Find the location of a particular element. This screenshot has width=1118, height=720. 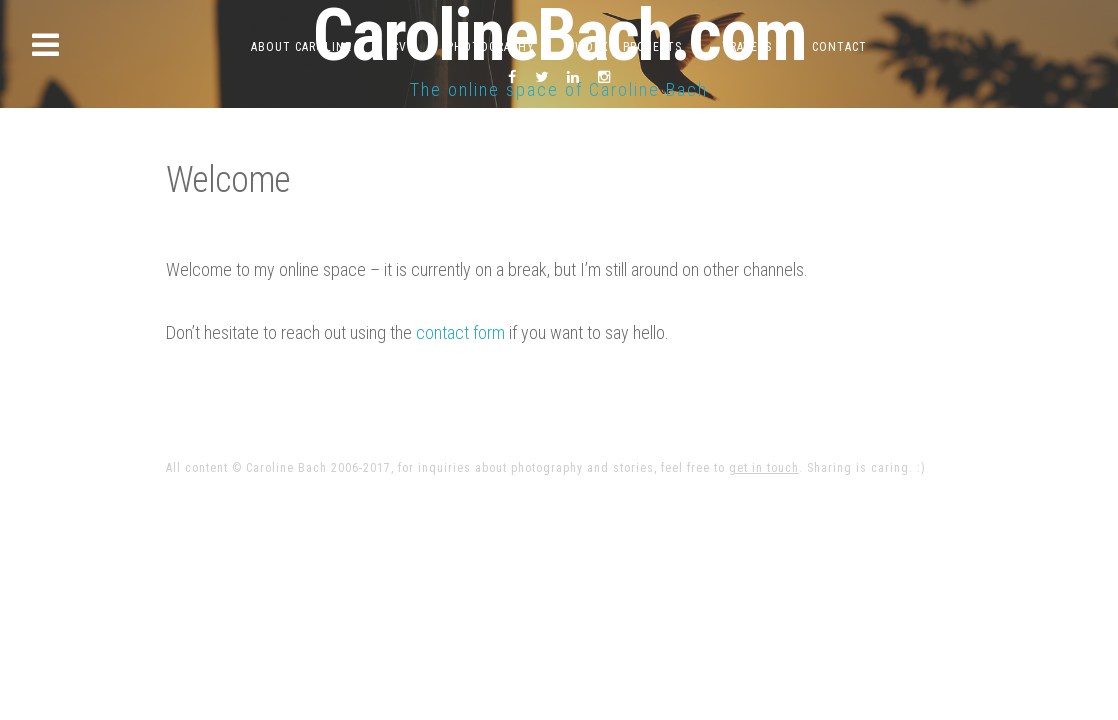

Contact is located at coordinates (839, 47).